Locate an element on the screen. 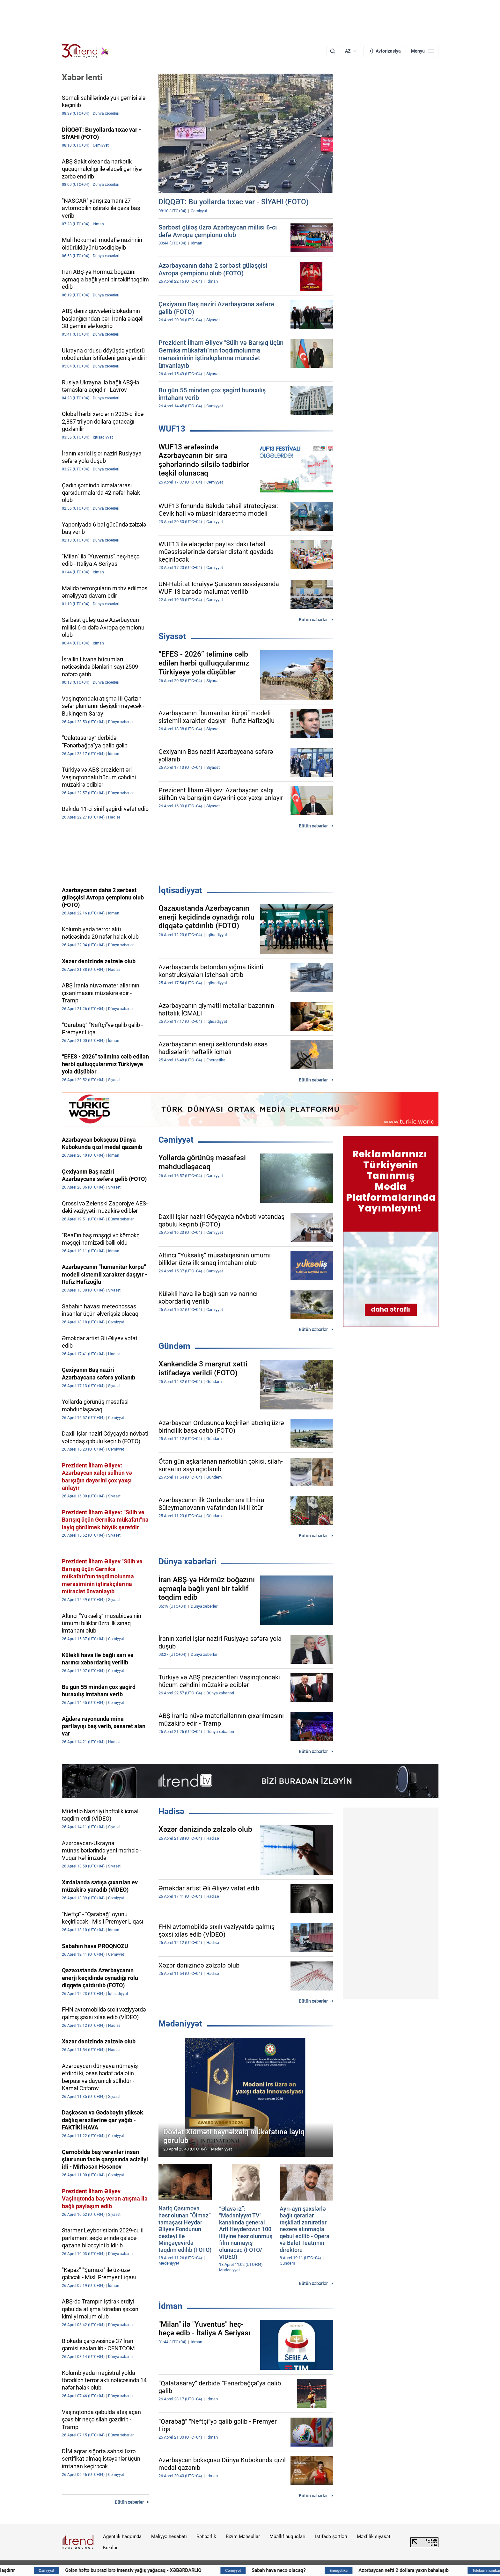  Bütün xəbərlər is located at coordinates (313, 619).